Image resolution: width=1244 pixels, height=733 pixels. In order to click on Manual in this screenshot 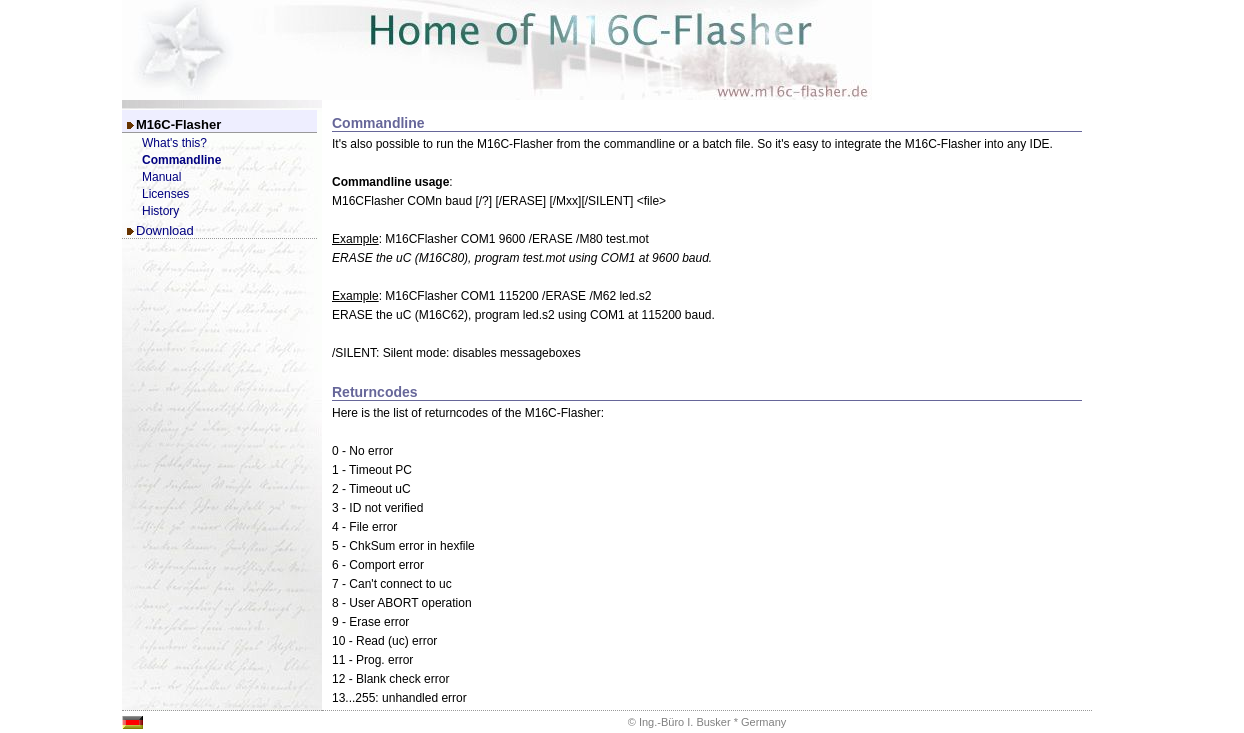, I will do `click(161, 177)`.